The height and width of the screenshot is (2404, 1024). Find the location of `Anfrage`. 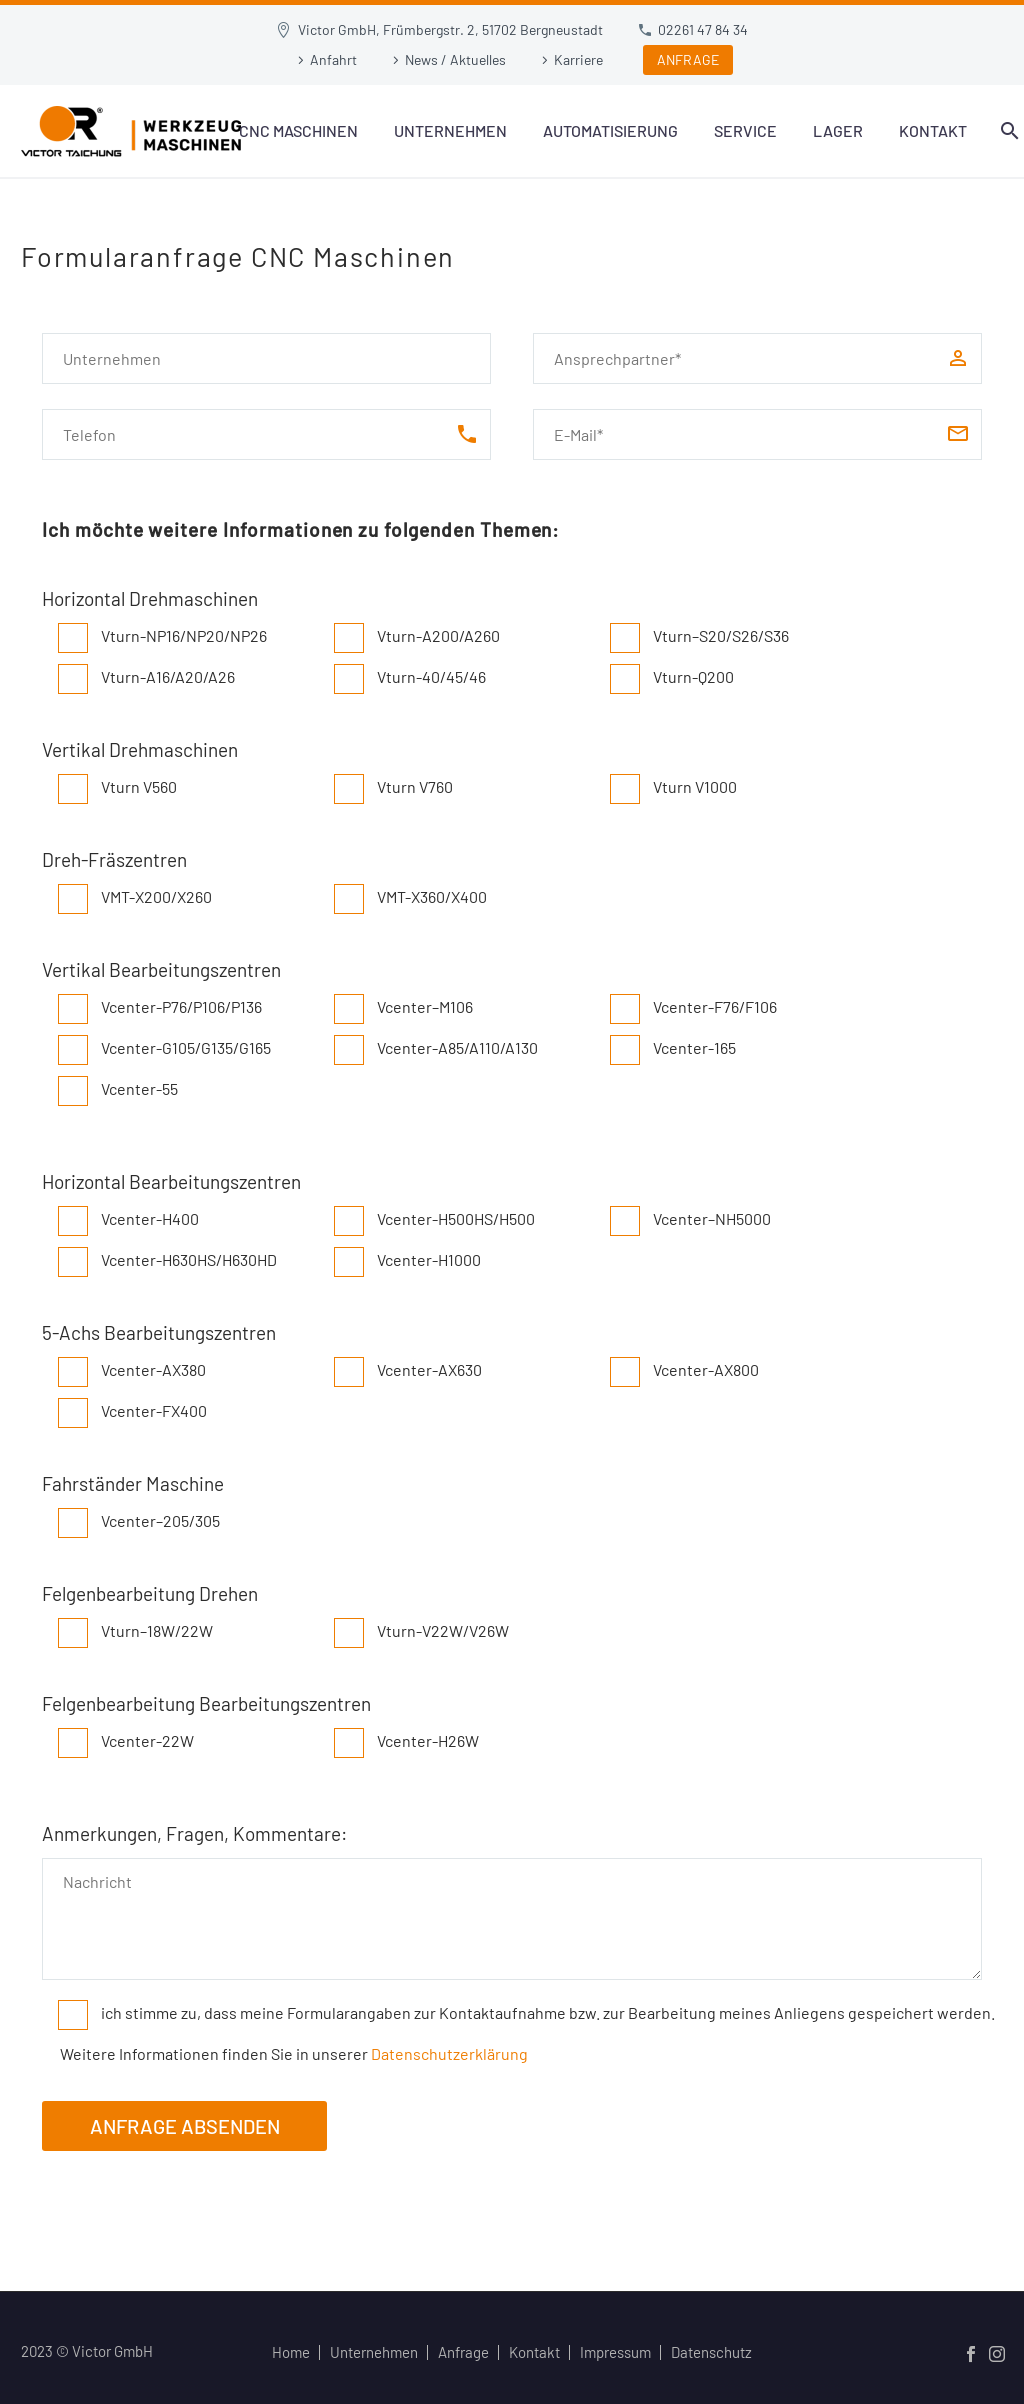

Anfrage is located at coordinates (463, 2352).